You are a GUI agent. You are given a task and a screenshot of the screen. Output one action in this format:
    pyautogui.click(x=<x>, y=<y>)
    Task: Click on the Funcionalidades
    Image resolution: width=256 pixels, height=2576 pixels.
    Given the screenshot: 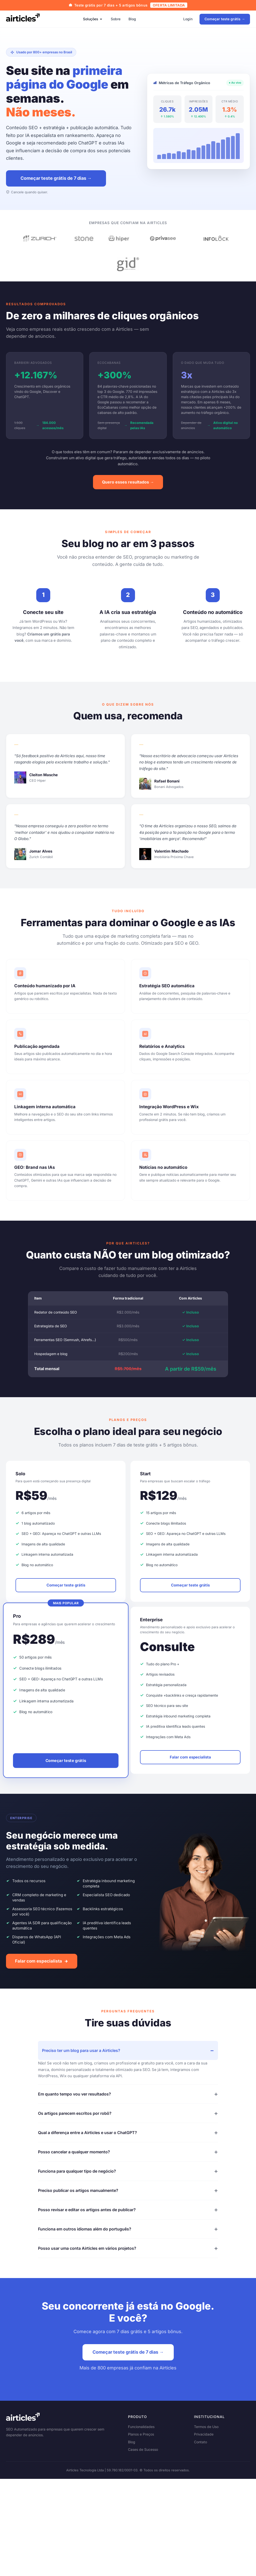 What is the action you would take?
    pyautogui.click(x=141, y=2427)
    